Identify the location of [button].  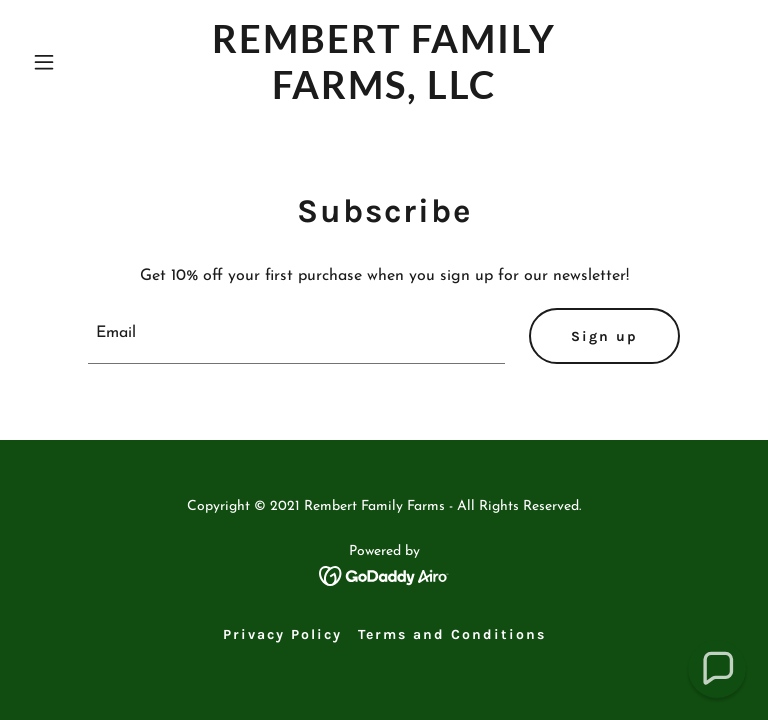
(78, 62).